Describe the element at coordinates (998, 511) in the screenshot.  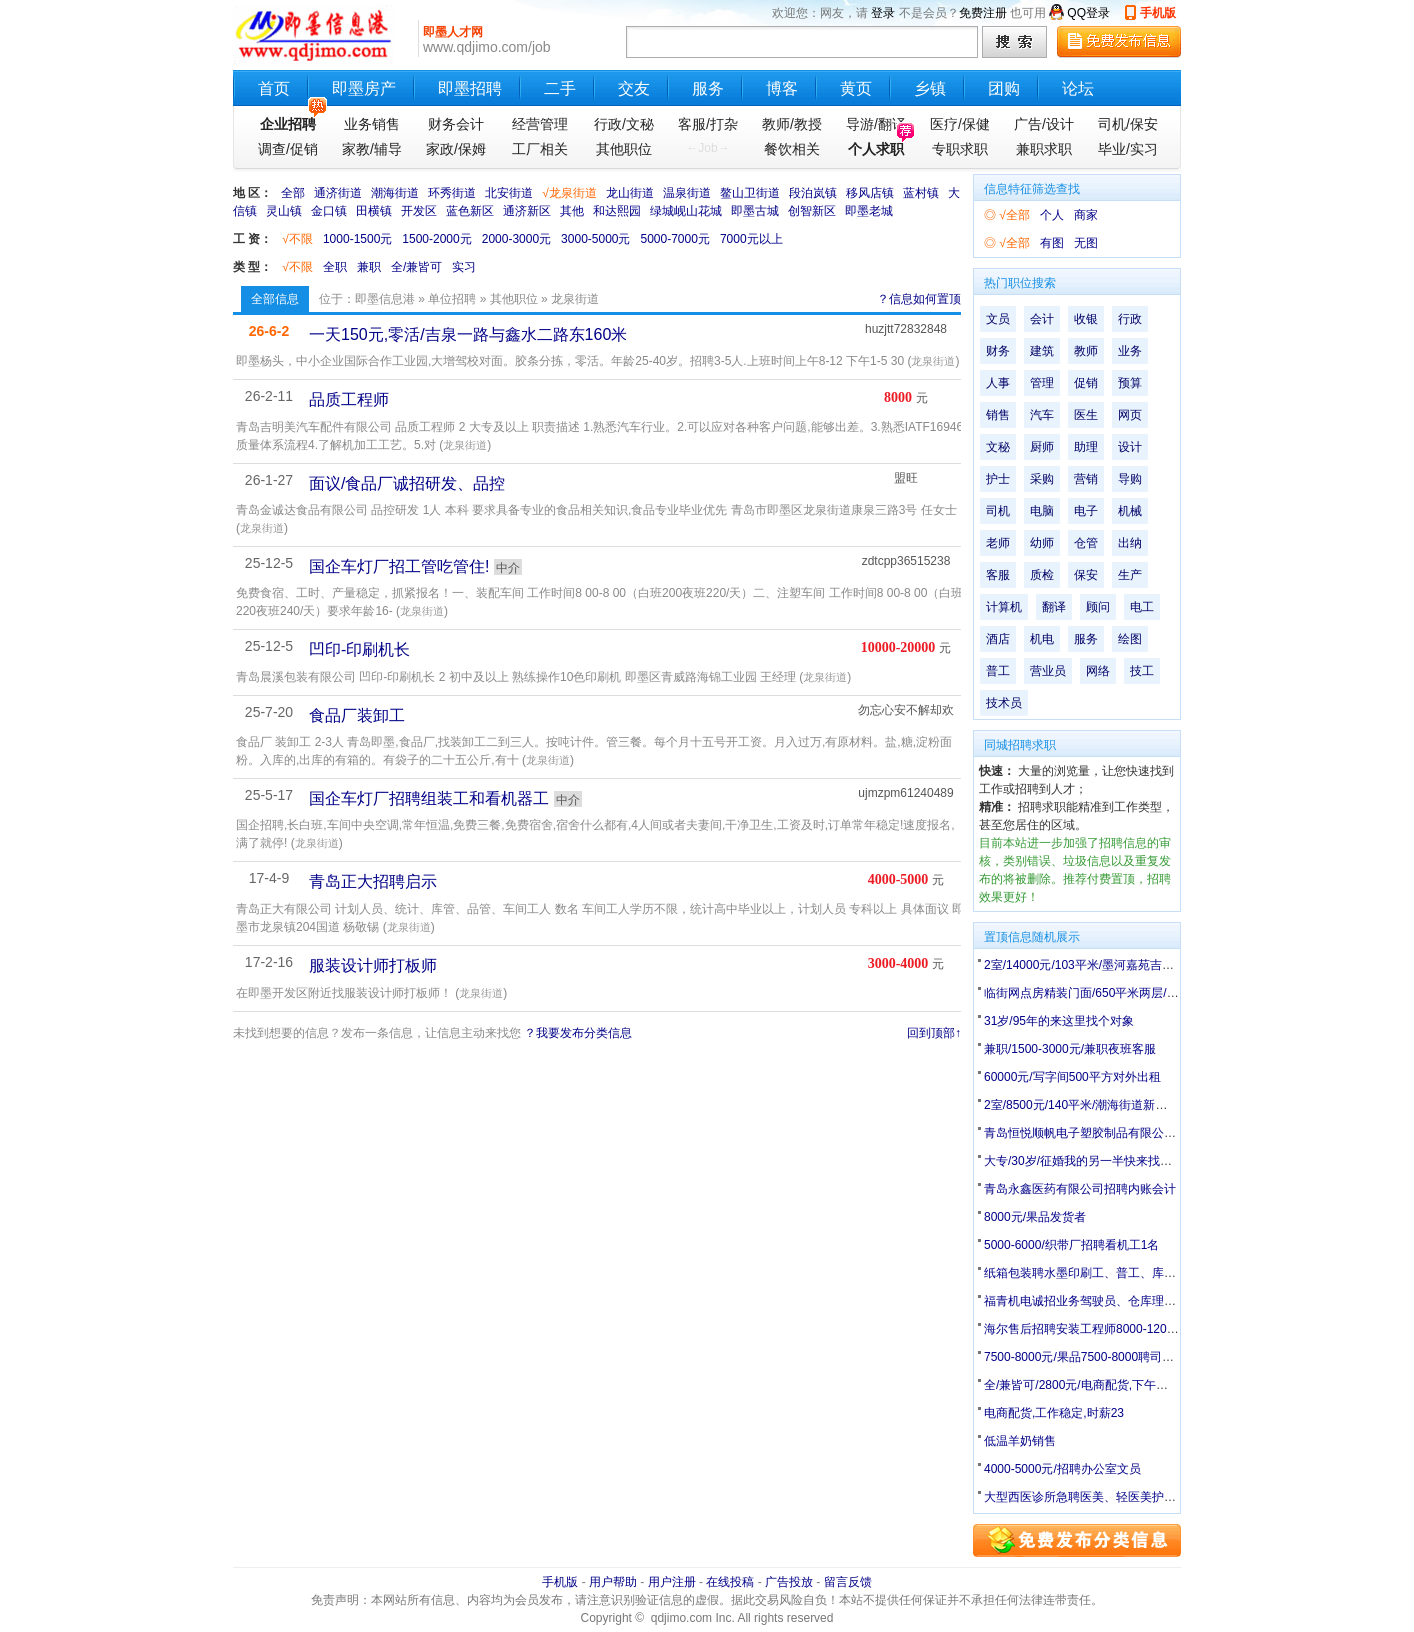
I see `司机` at that location.